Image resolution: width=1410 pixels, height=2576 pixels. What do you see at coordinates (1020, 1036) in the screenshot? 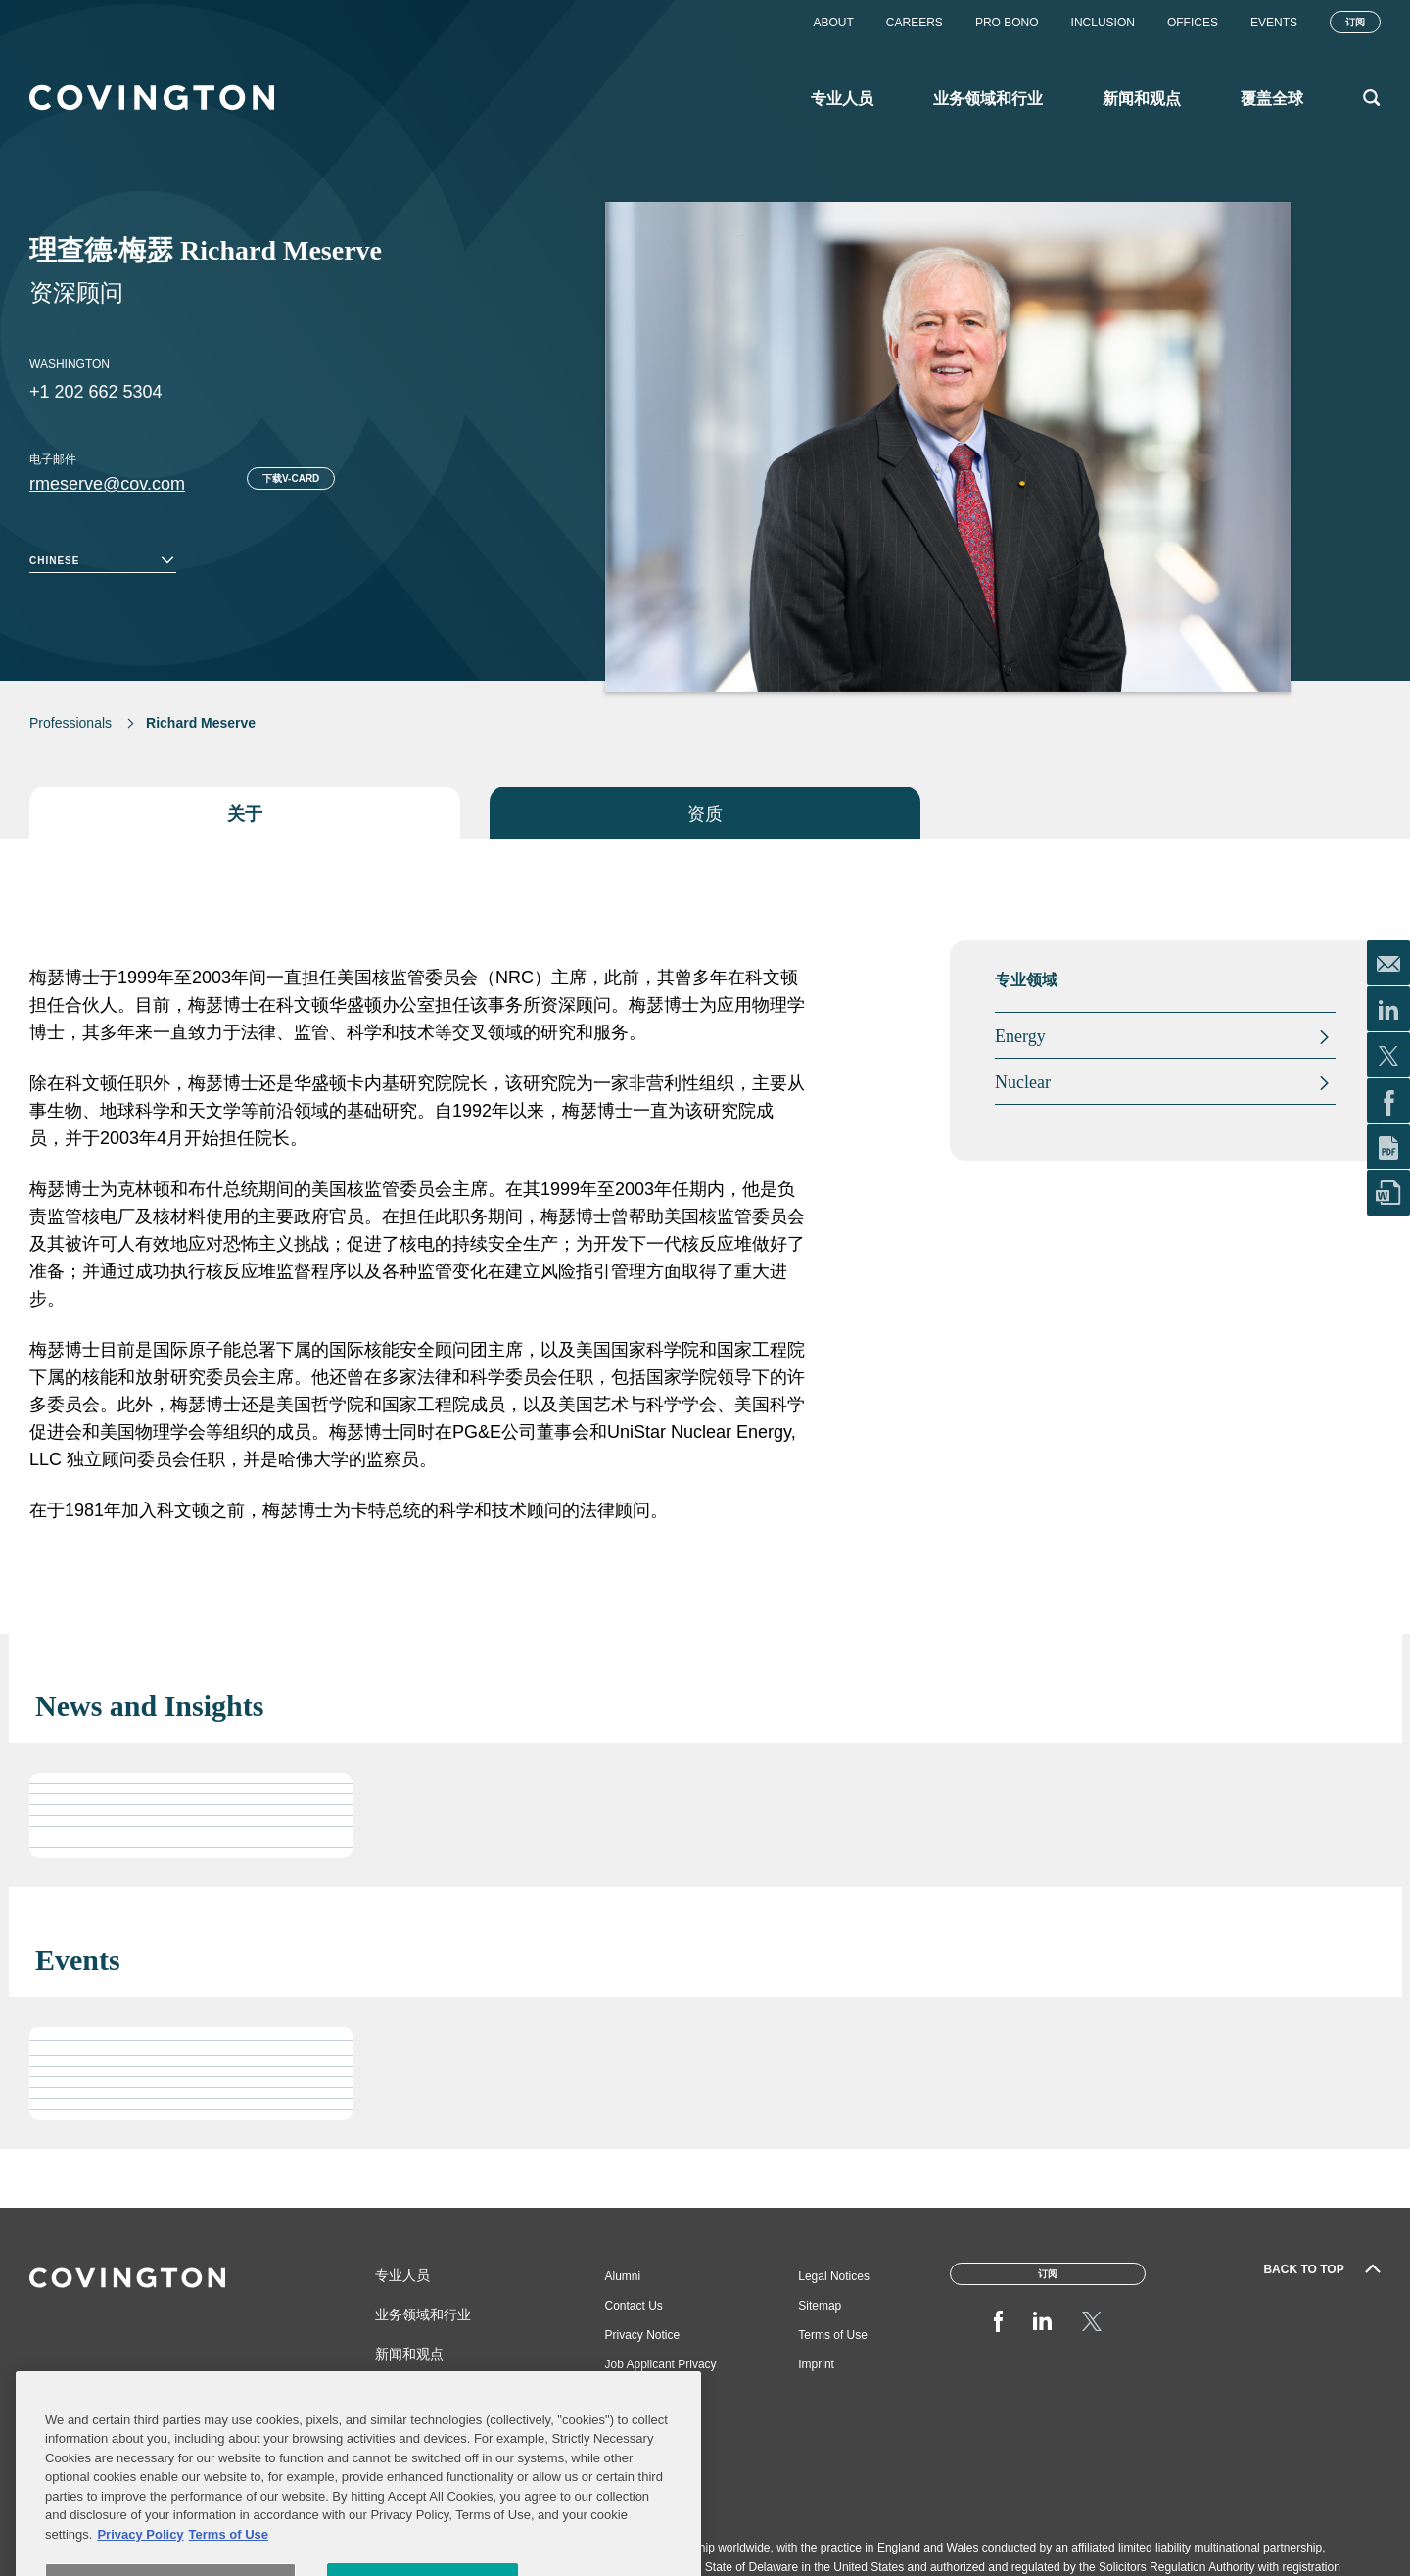
I see `Energy` at bounding box center [1020, 1036].